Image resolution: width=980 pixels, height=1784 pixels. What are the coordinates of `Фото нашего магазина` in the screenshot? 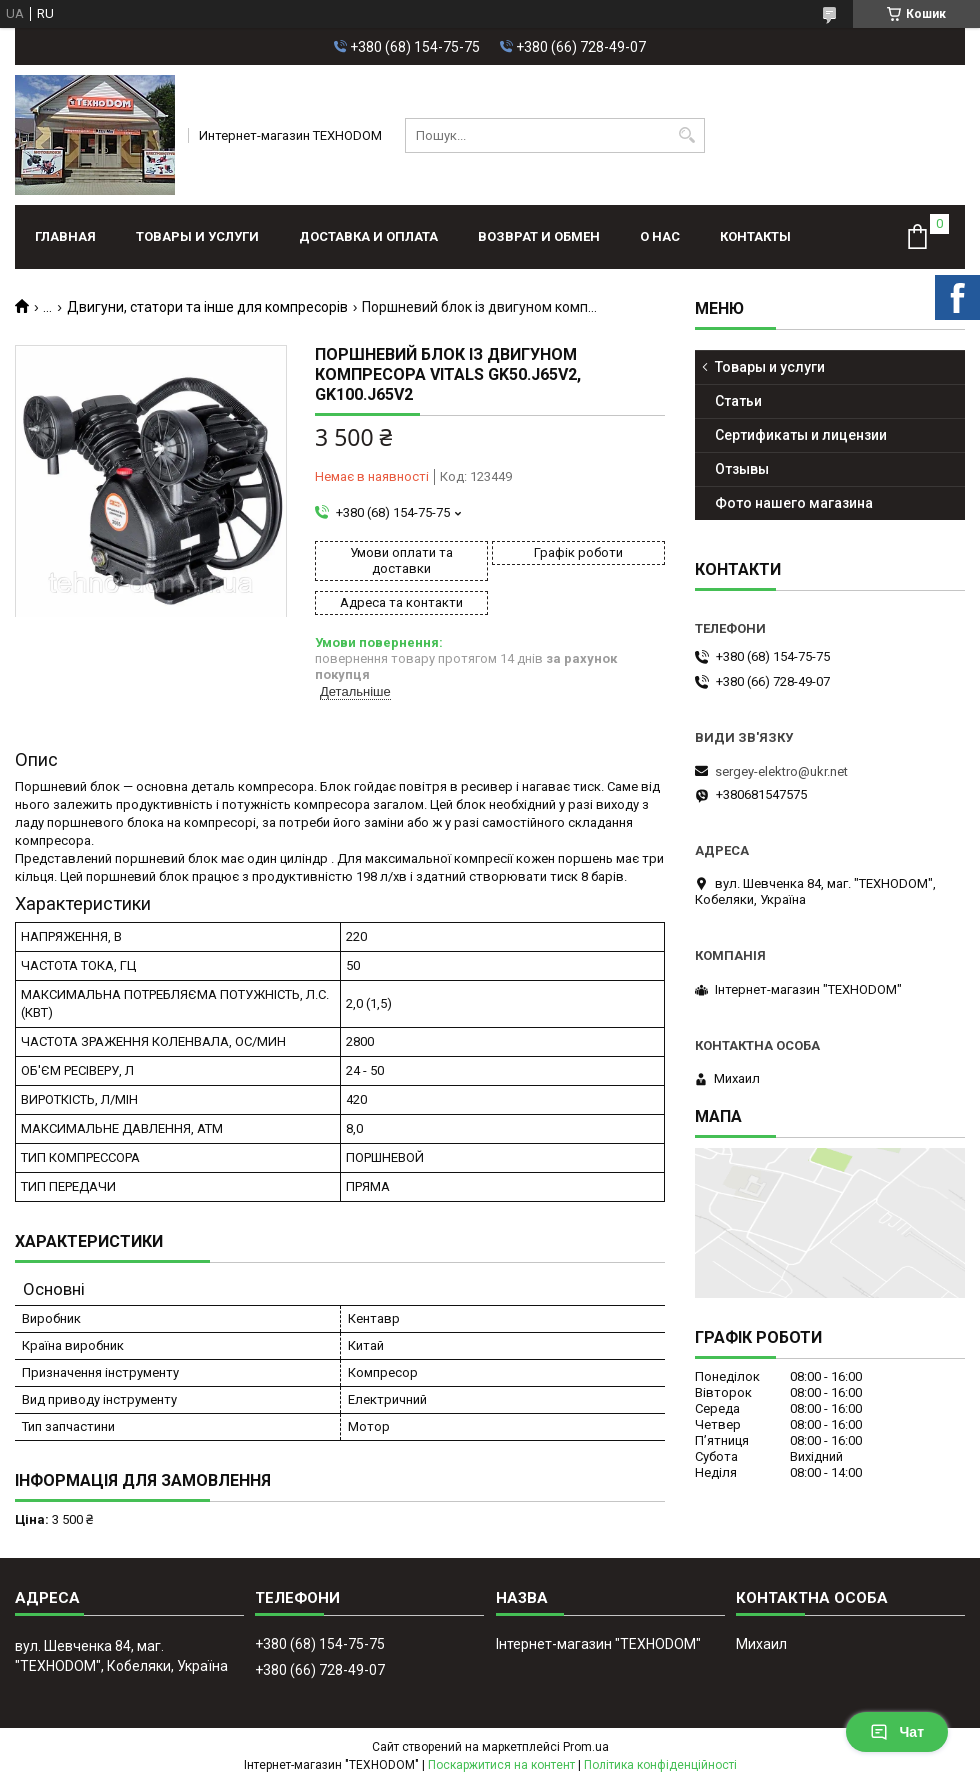 It's located at (794, 503).